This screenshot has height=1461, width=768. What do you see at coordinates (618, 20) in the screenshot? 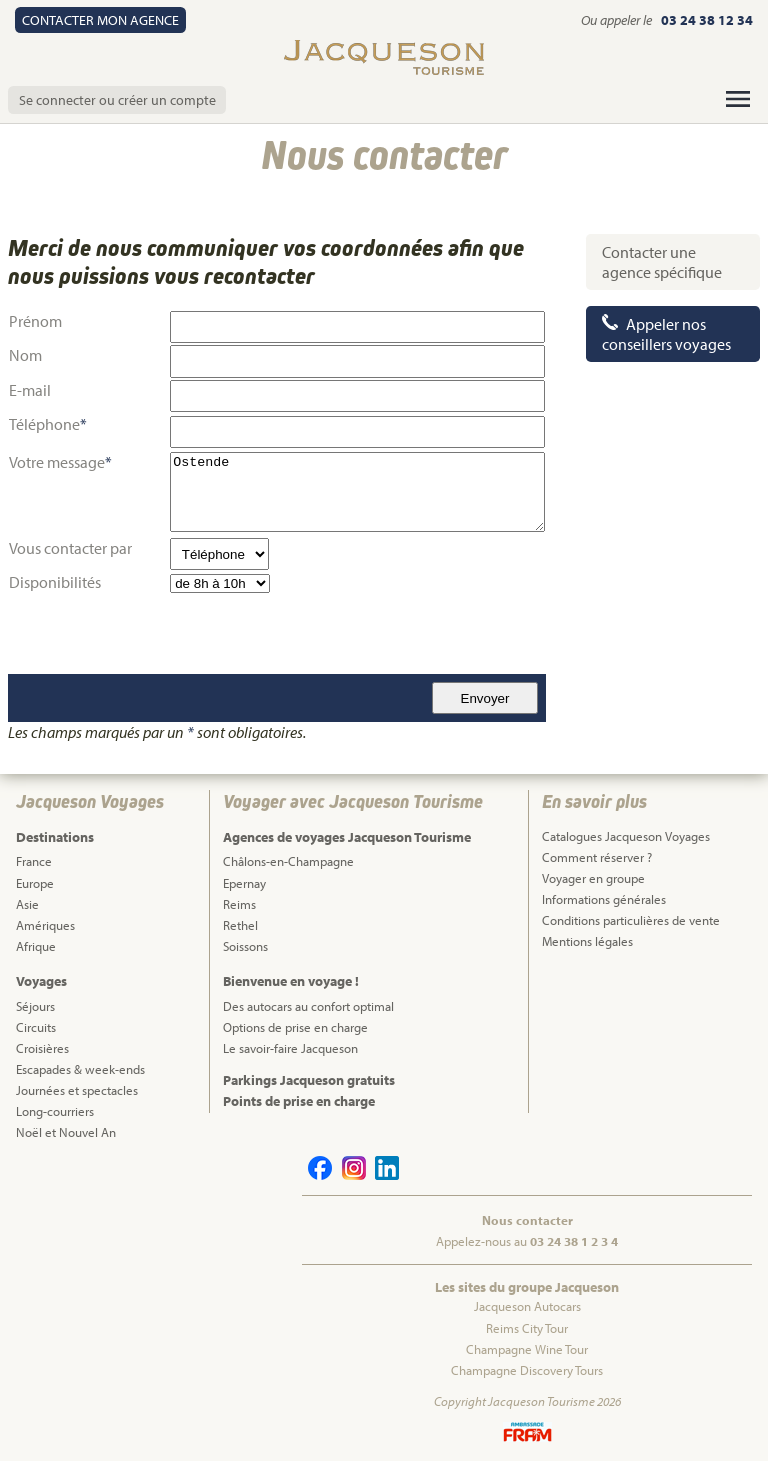
I see `Ou appeler le` at bounding box center [618, 20].